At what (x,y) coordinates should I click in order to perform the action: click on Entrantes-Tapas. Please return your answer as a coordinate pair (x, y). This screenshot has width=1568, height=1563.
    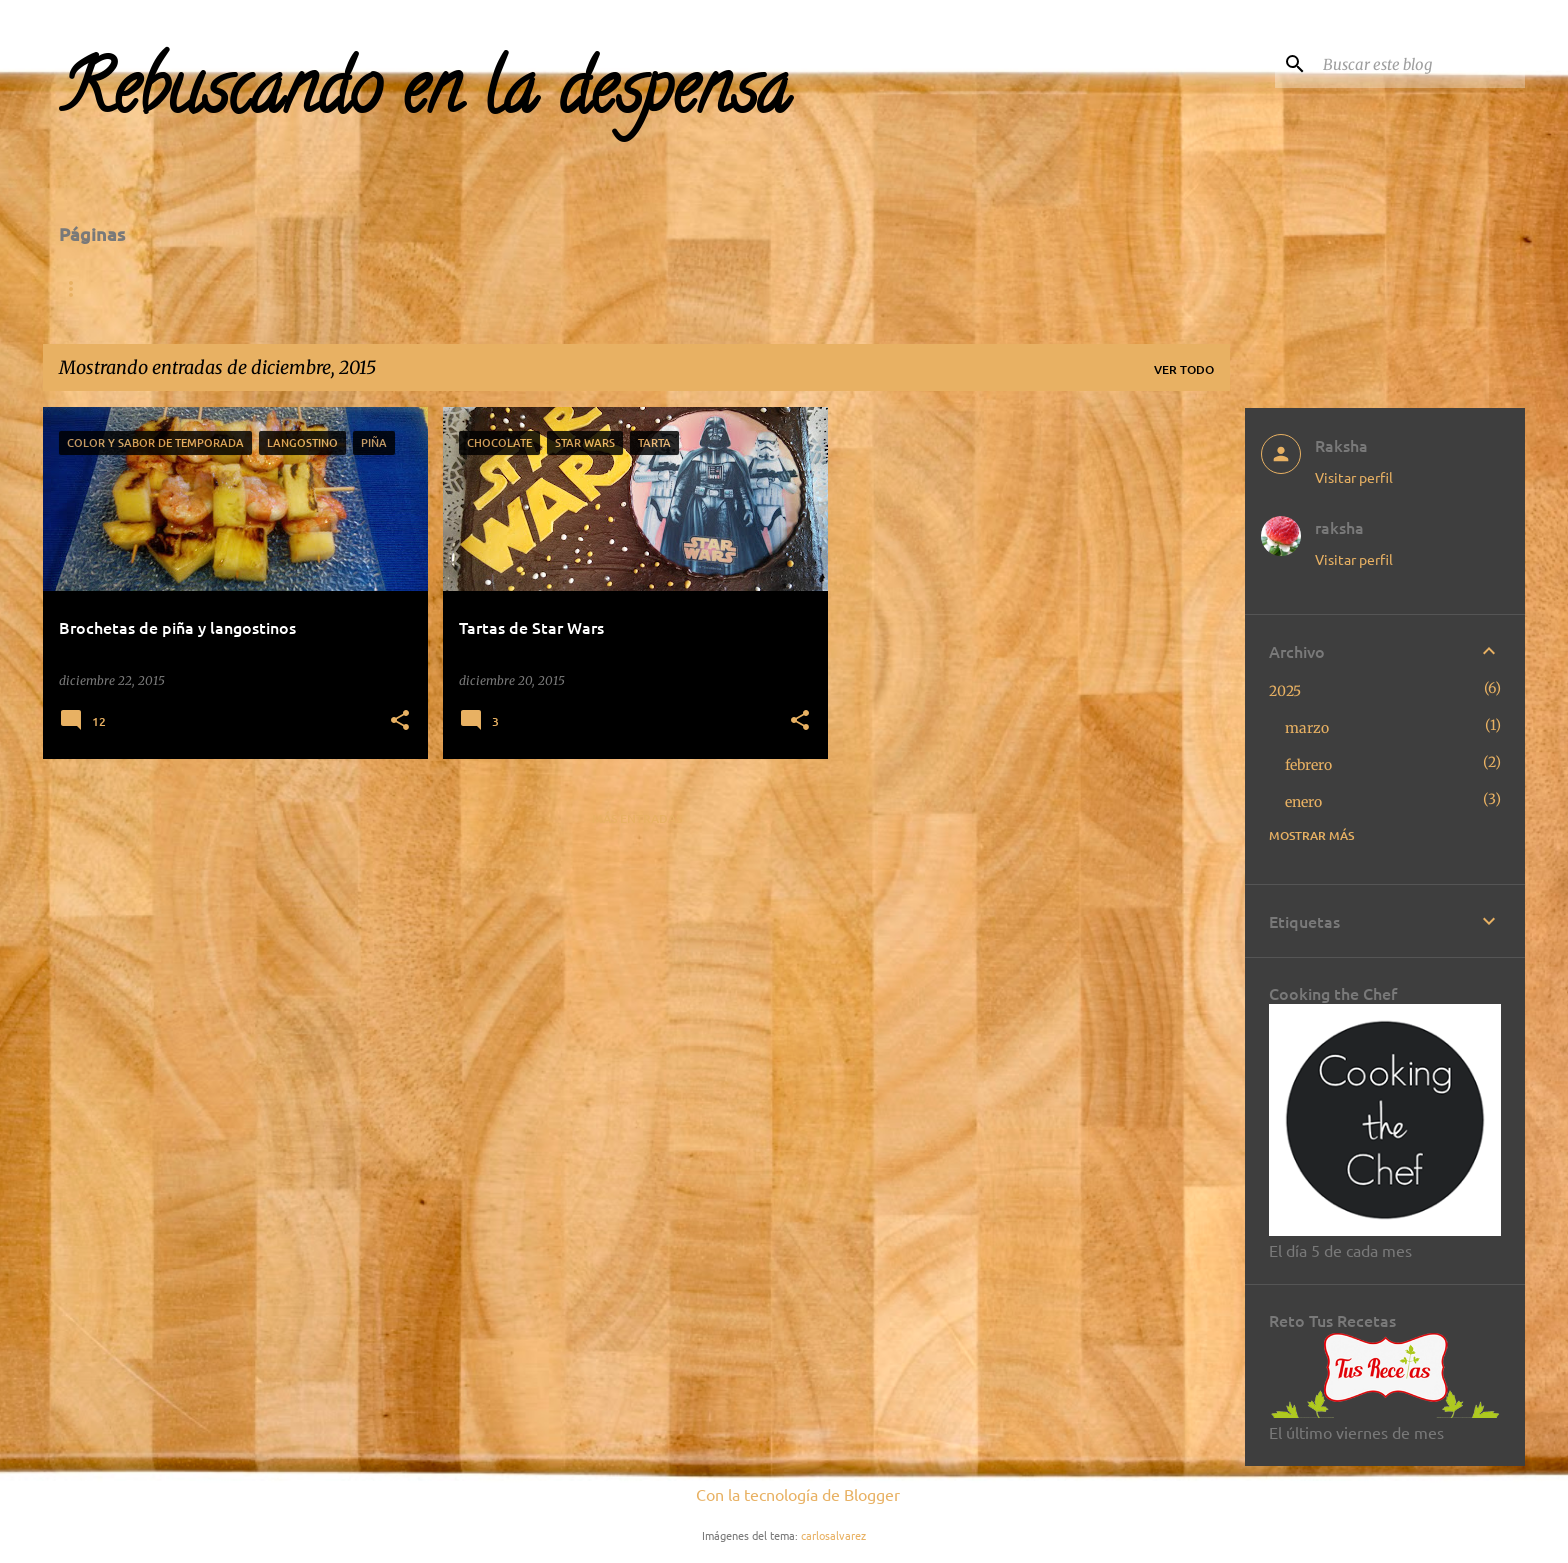
    Looking at the image, I should click on (753, 289).